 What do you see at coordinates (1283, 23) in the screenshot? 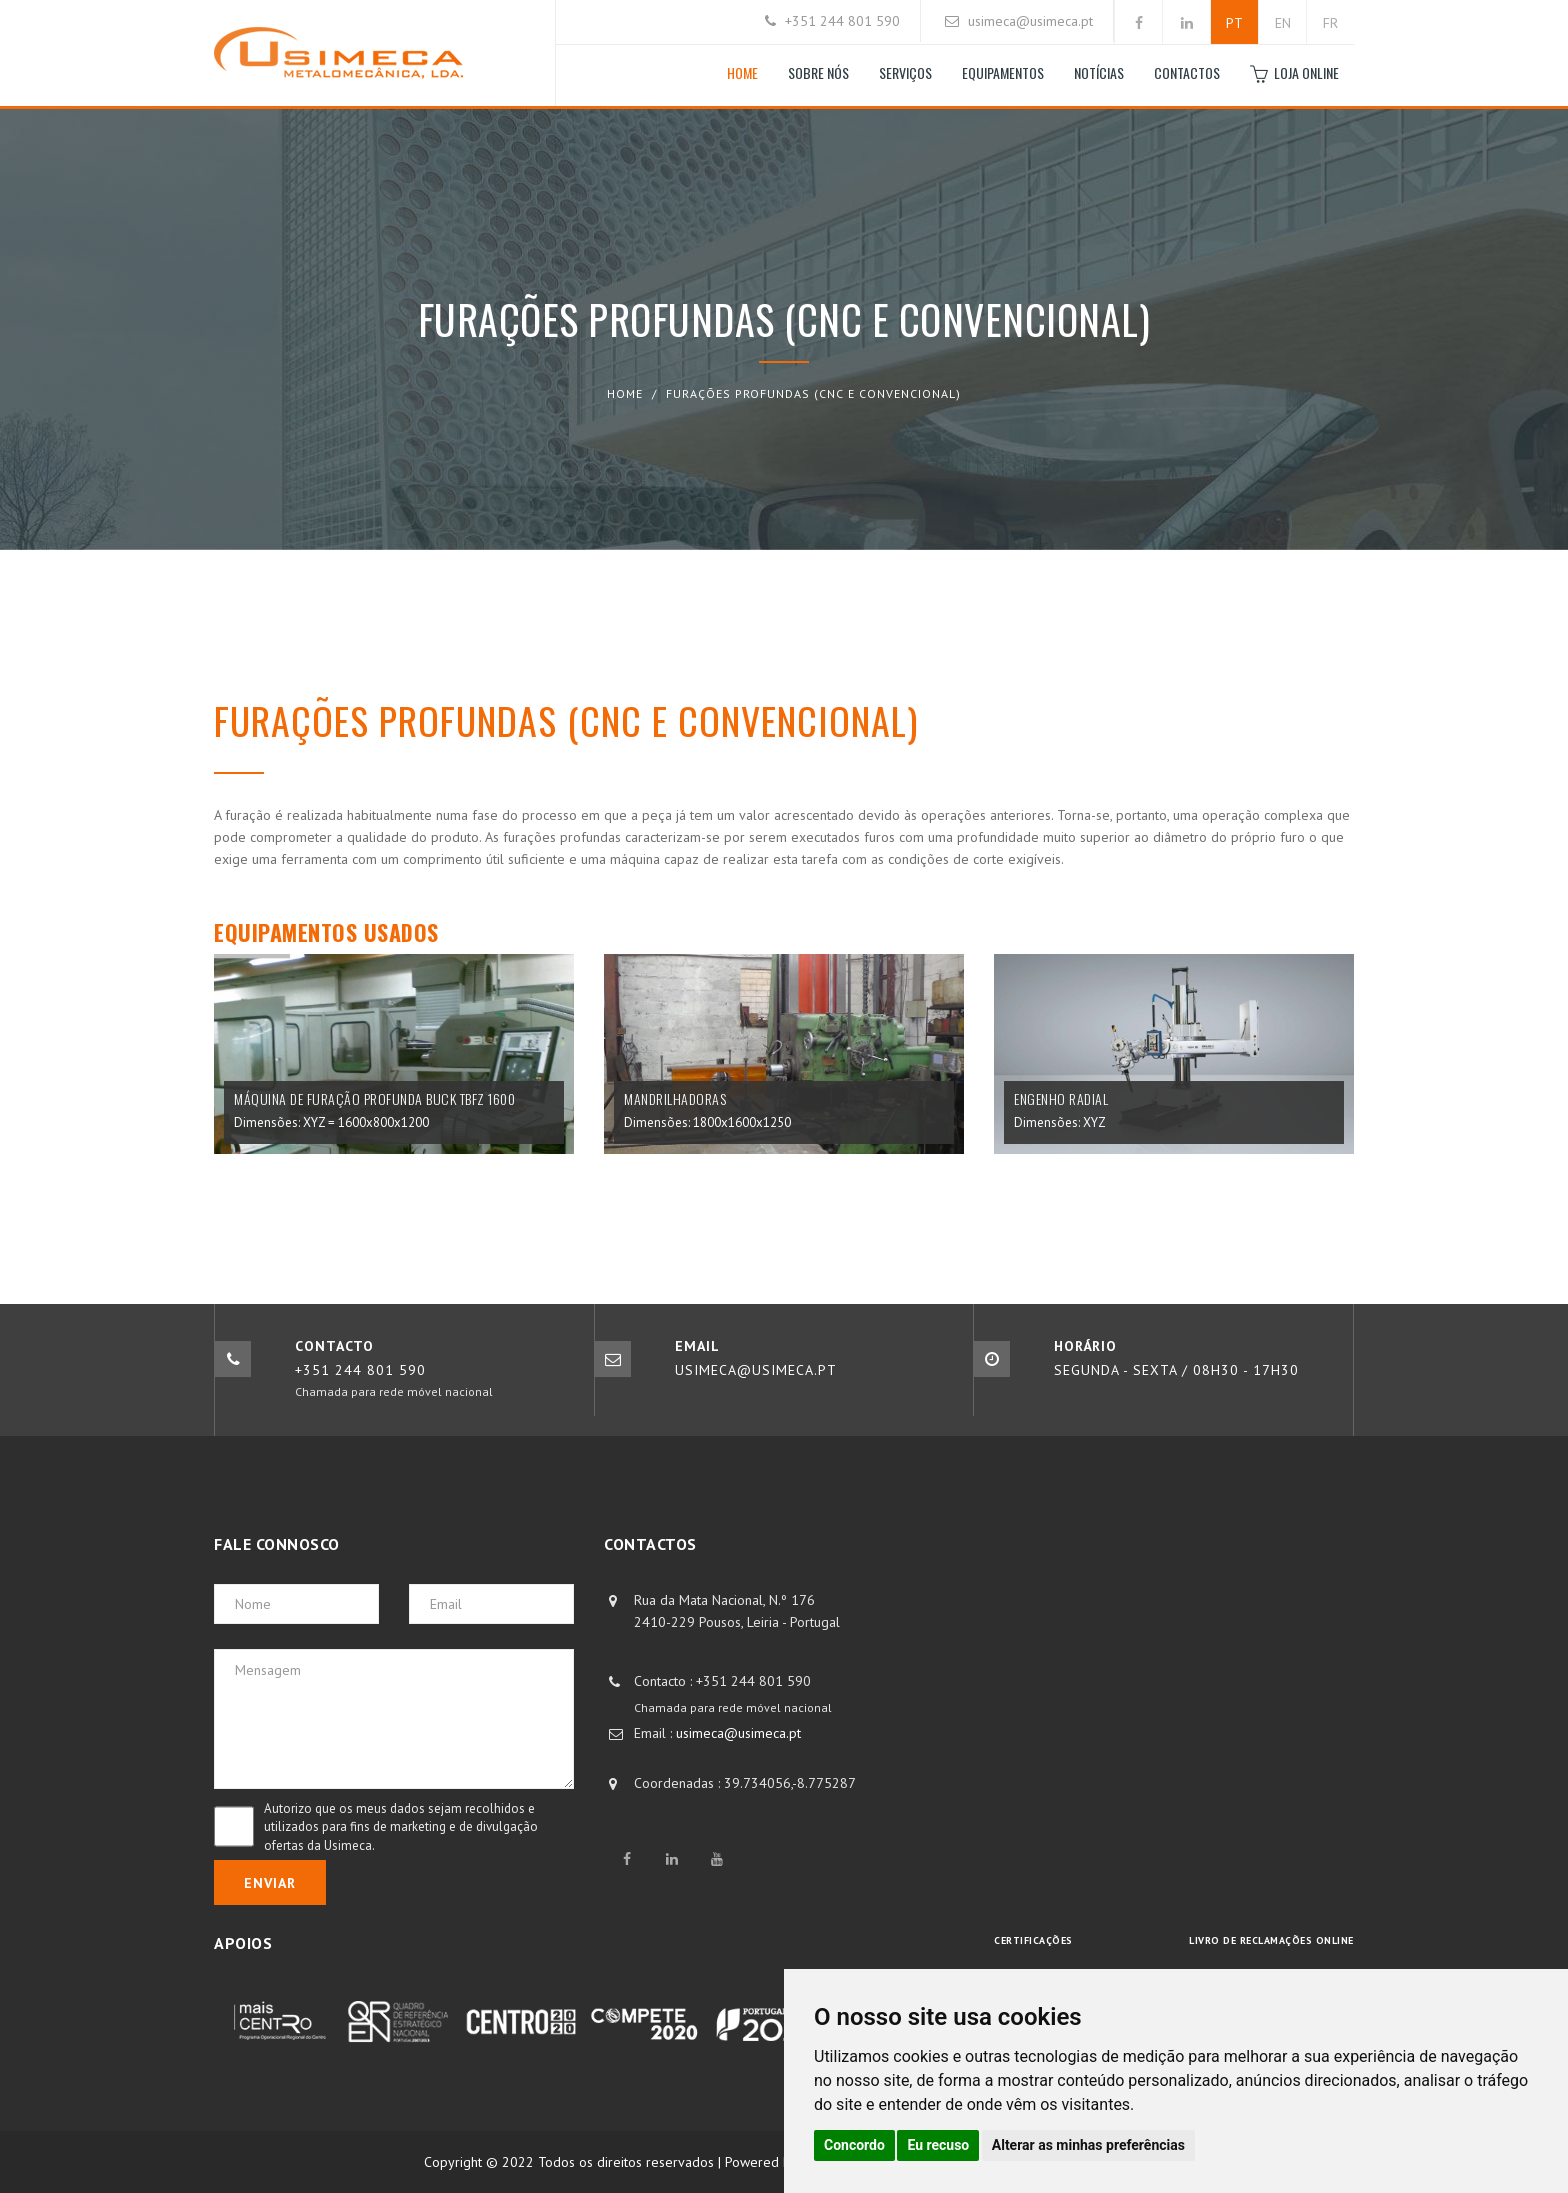
I see `EN` at bounding box center [1283, 23].